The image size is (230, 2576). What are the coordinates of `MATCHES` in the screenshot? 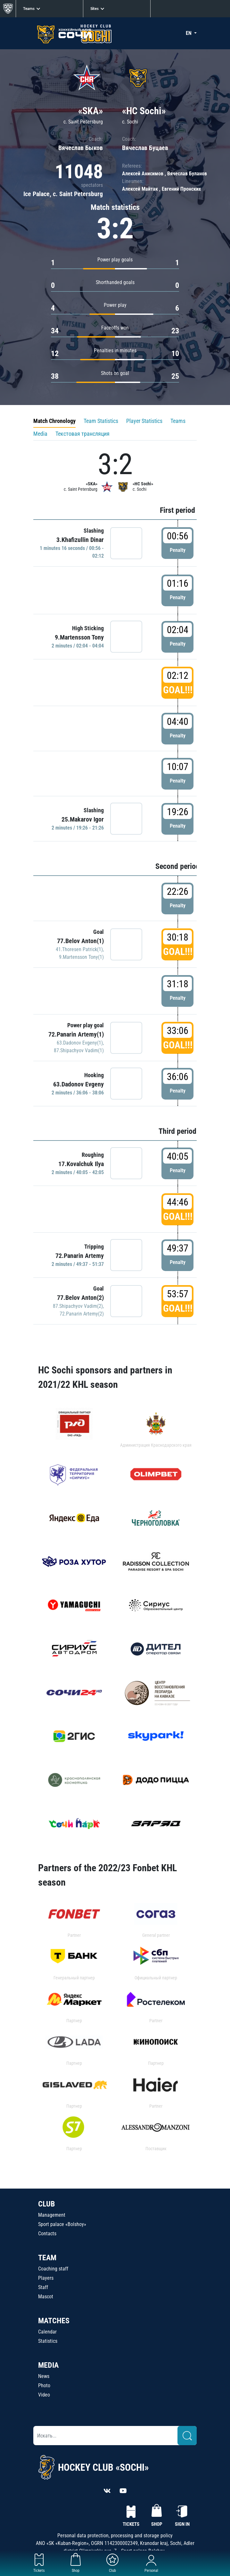 It's located at (54, 2320).